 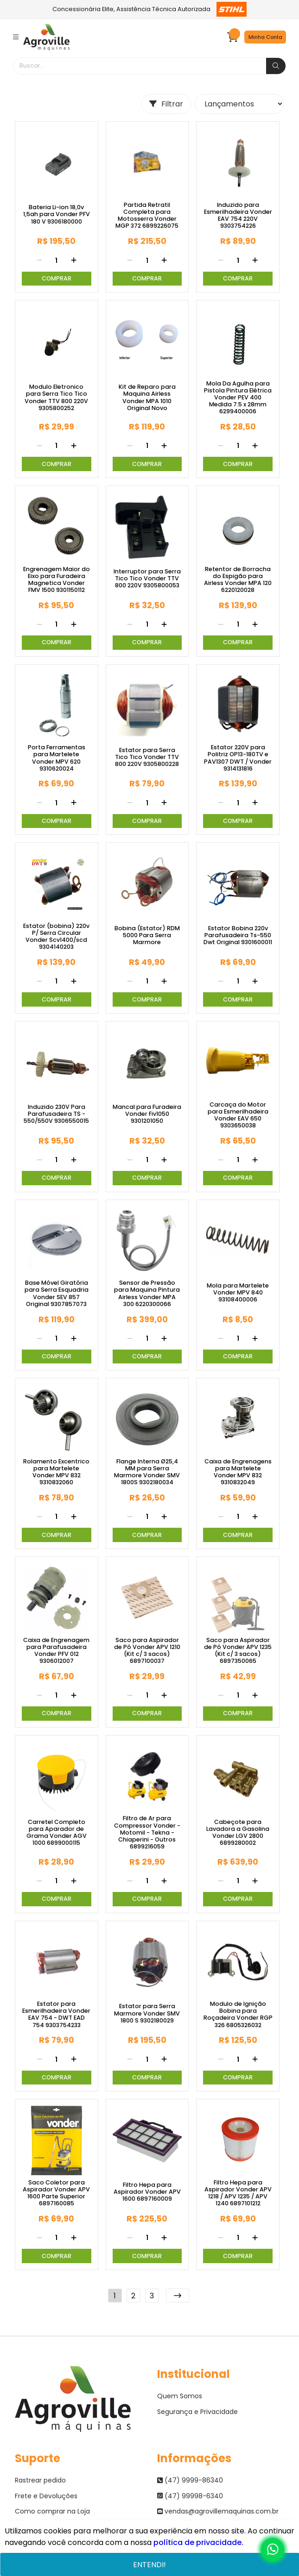 What do you see at coordinates (46, 2496) in the screenshot?
I see `Frete e Devoluções` at bounding box center [46, 2496].